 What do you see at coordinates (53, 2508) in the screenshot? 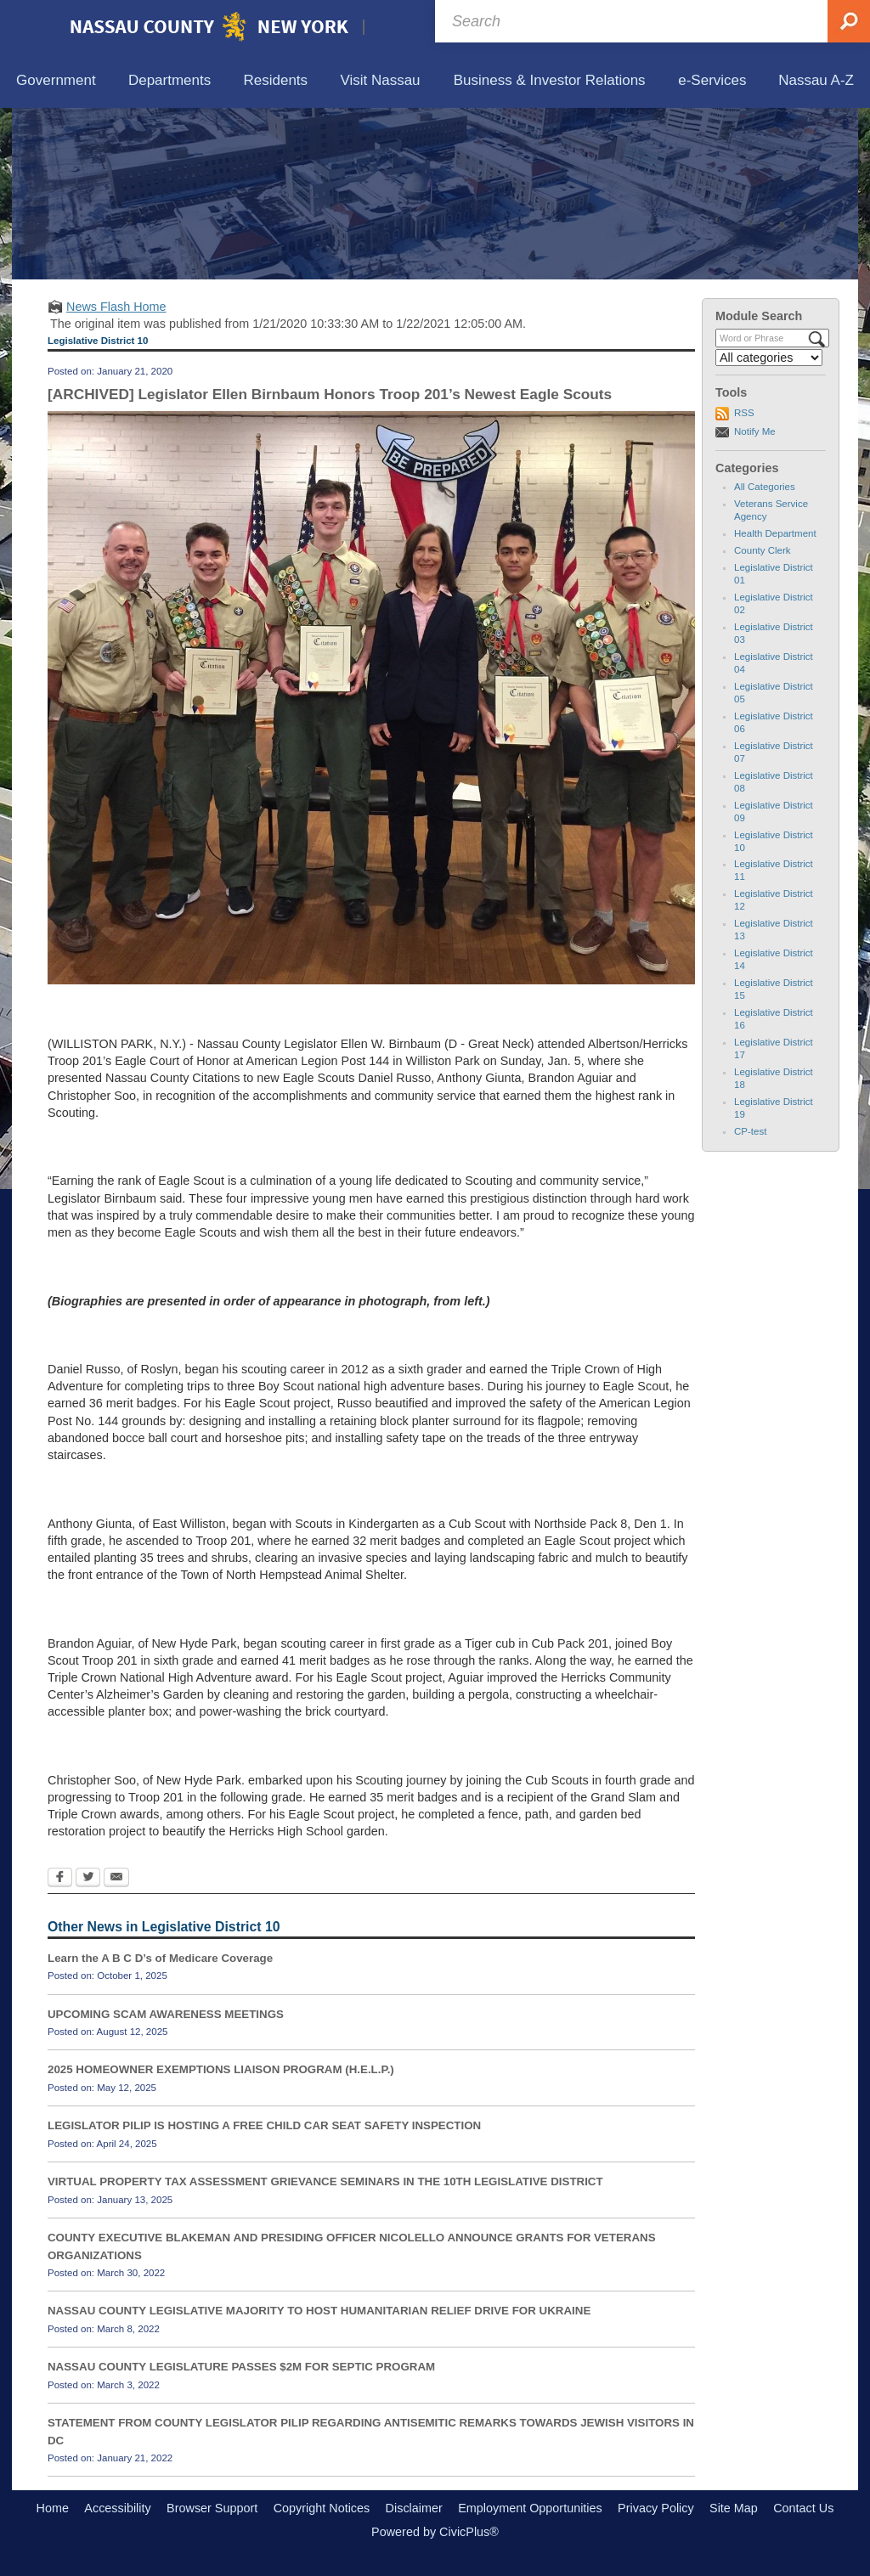
I see `Home` at bounding box center [53, 2508].